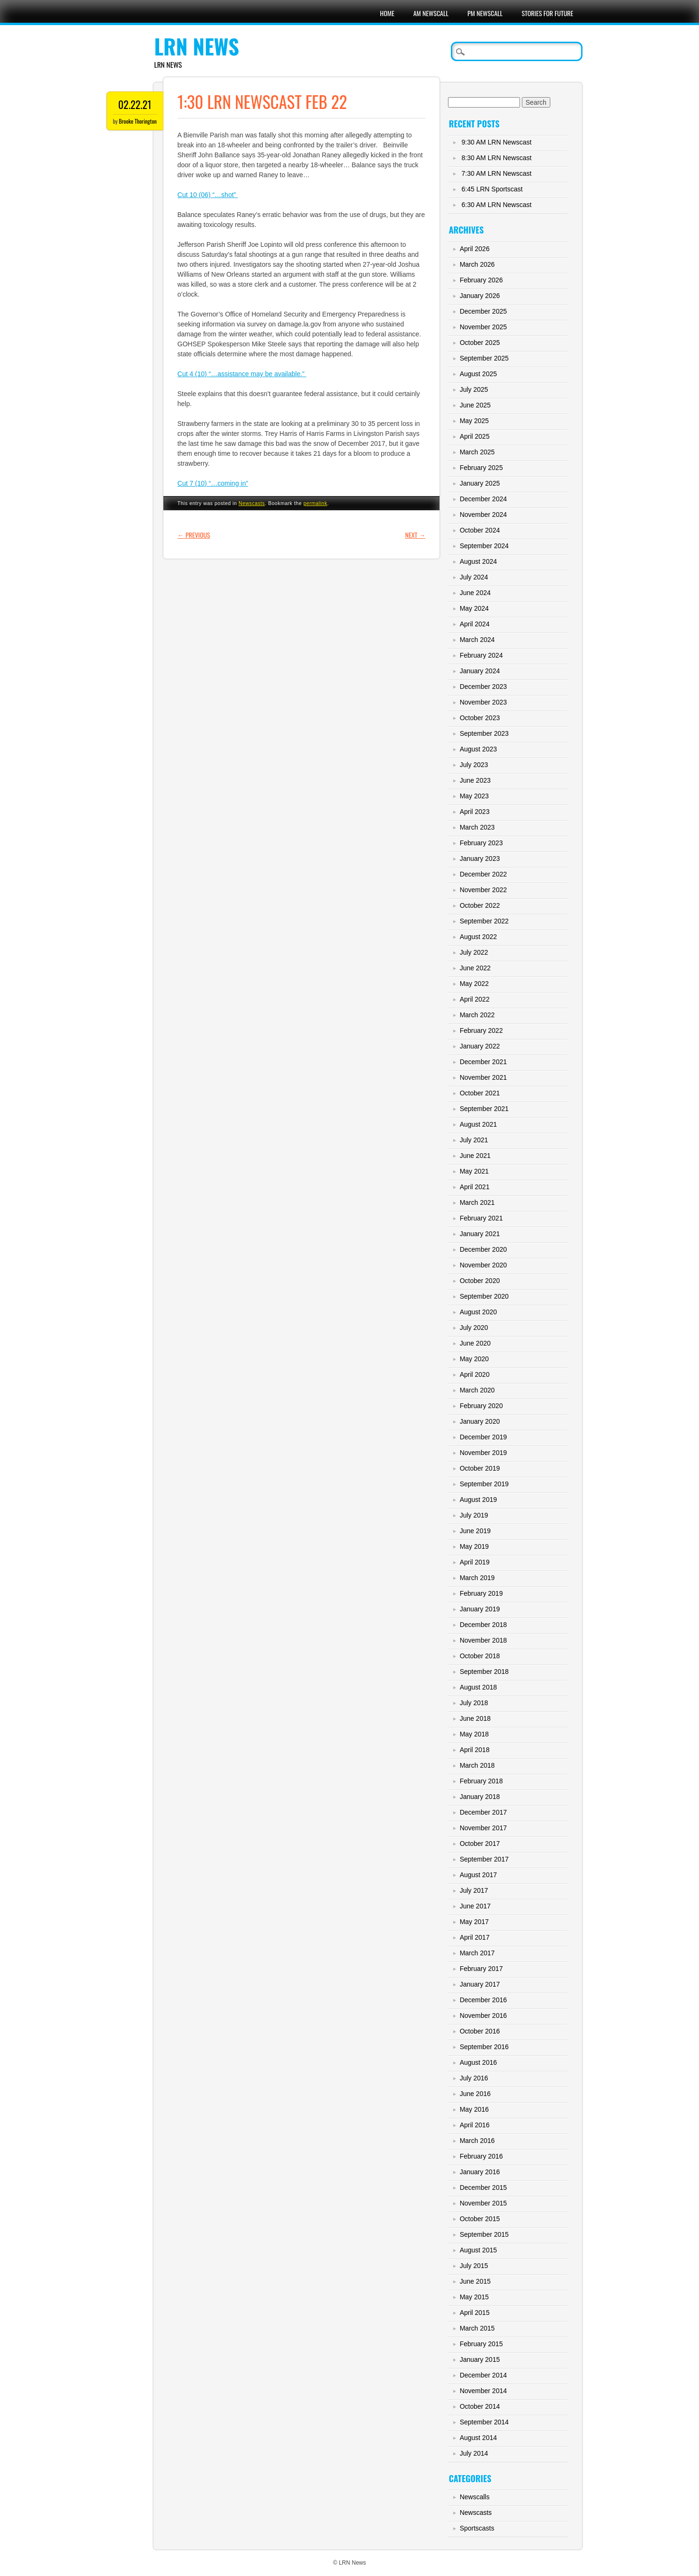  Describe the element at coordinates (475, 2281) in the screenshot. I see `June 2015` at that location.